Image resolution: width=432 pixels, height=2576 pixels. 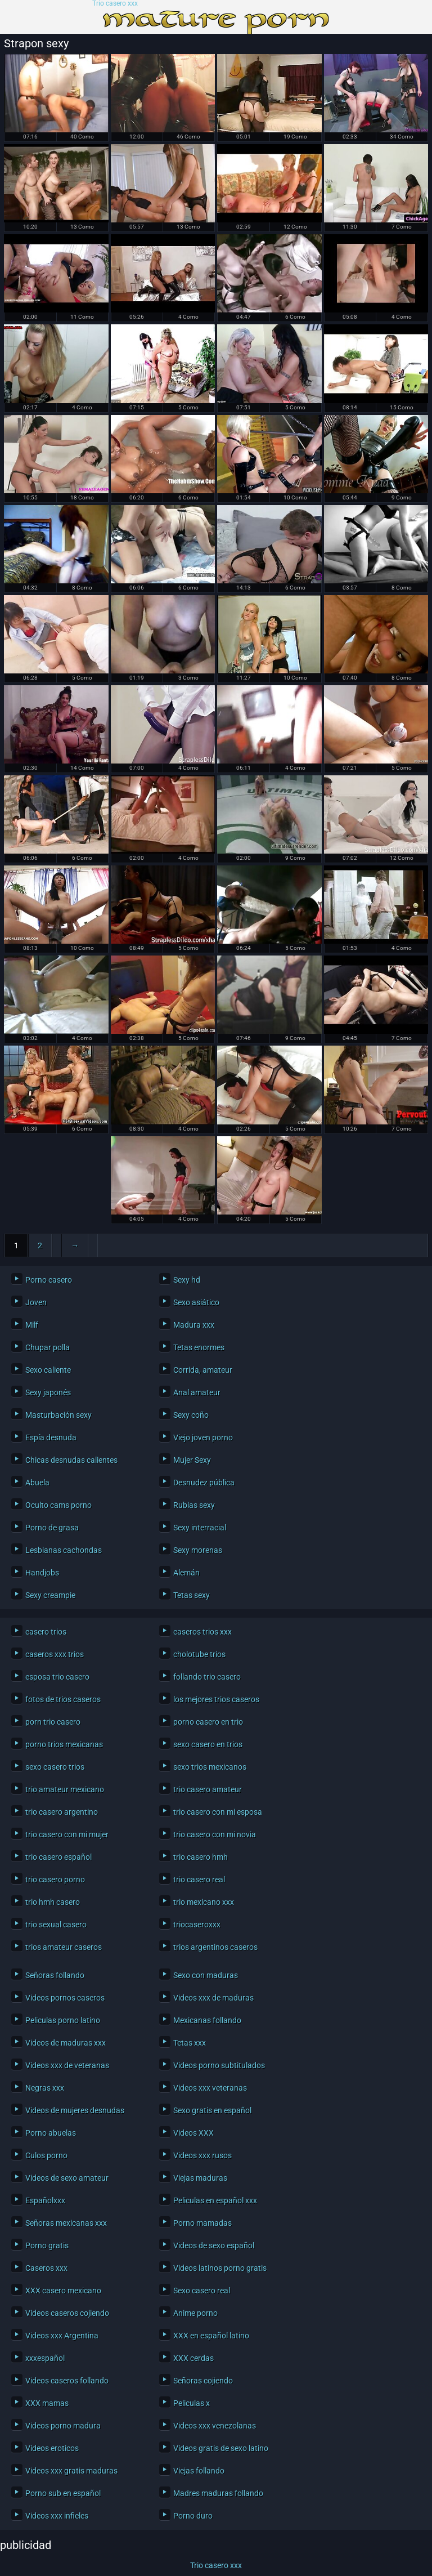 I want to click on trio casero con mi mujer, so click(x=67, y=1834).